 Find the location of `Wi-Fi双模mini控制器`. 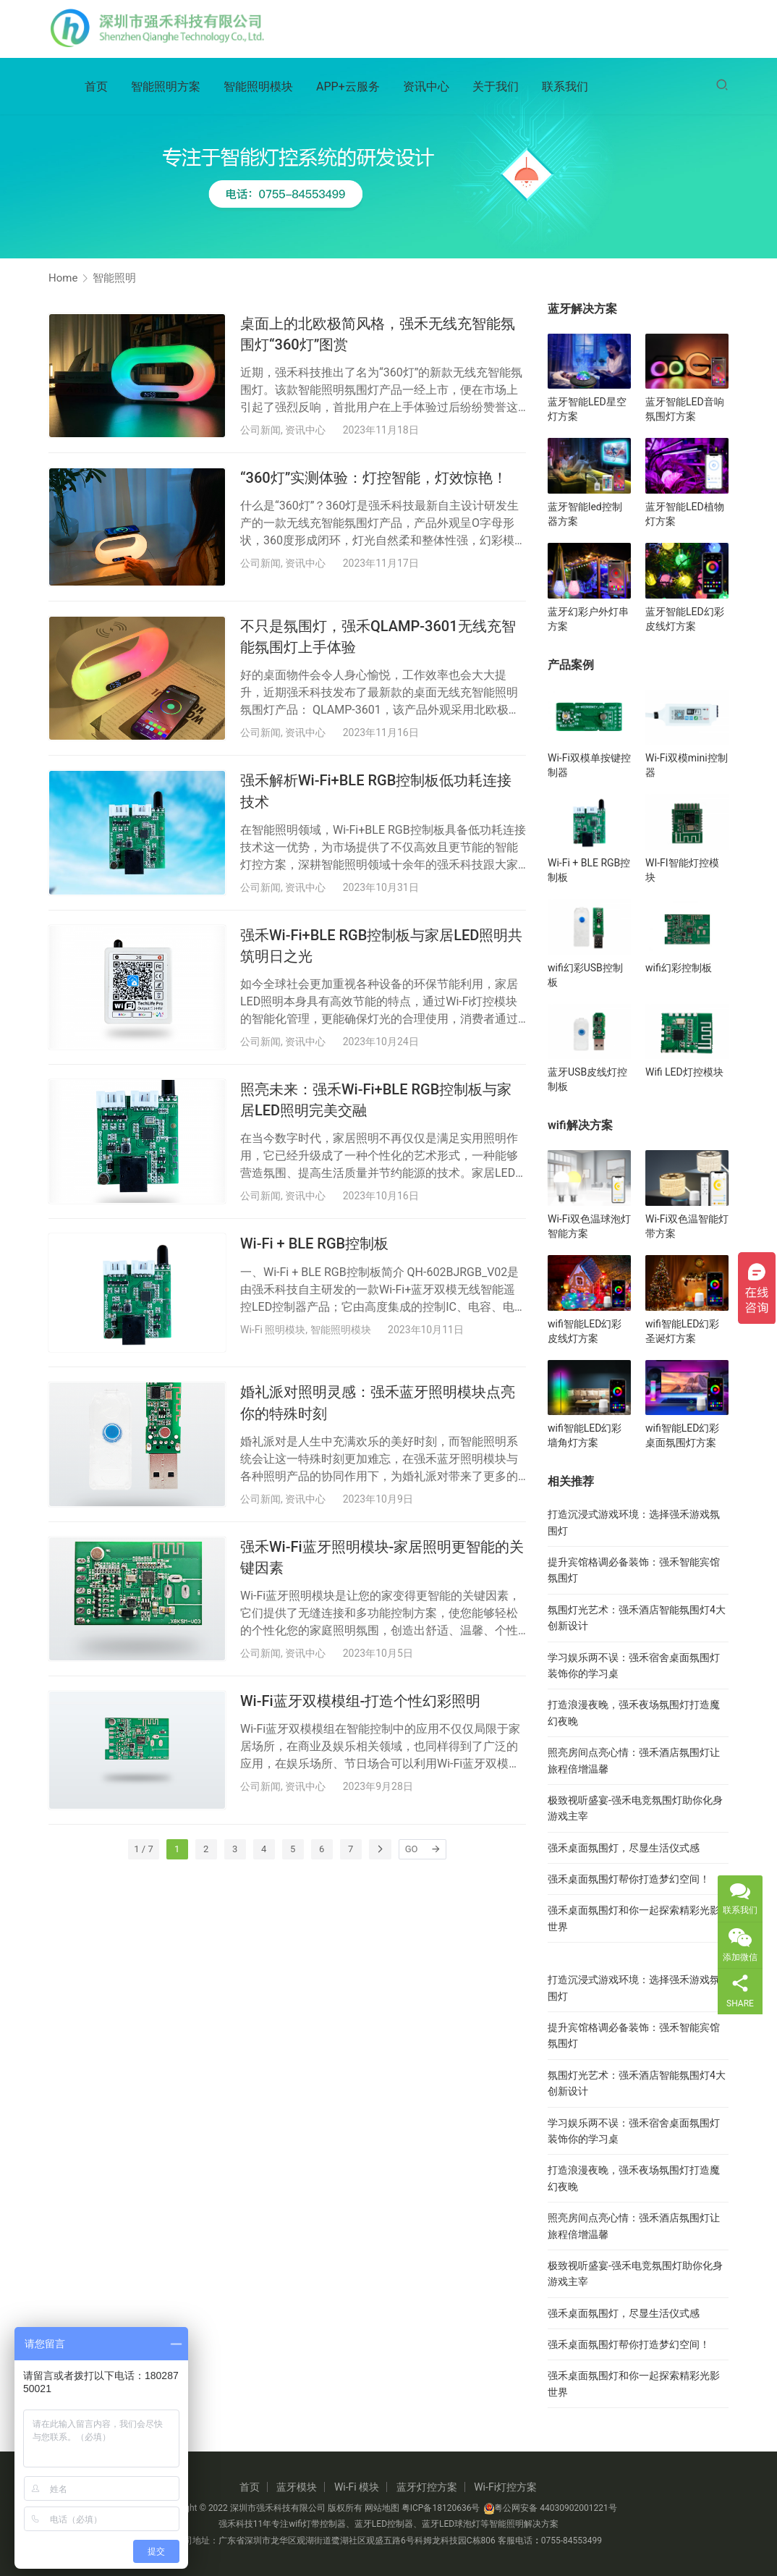

Wi-Fi双模mini控制器 is located at coordinates (686, 765).